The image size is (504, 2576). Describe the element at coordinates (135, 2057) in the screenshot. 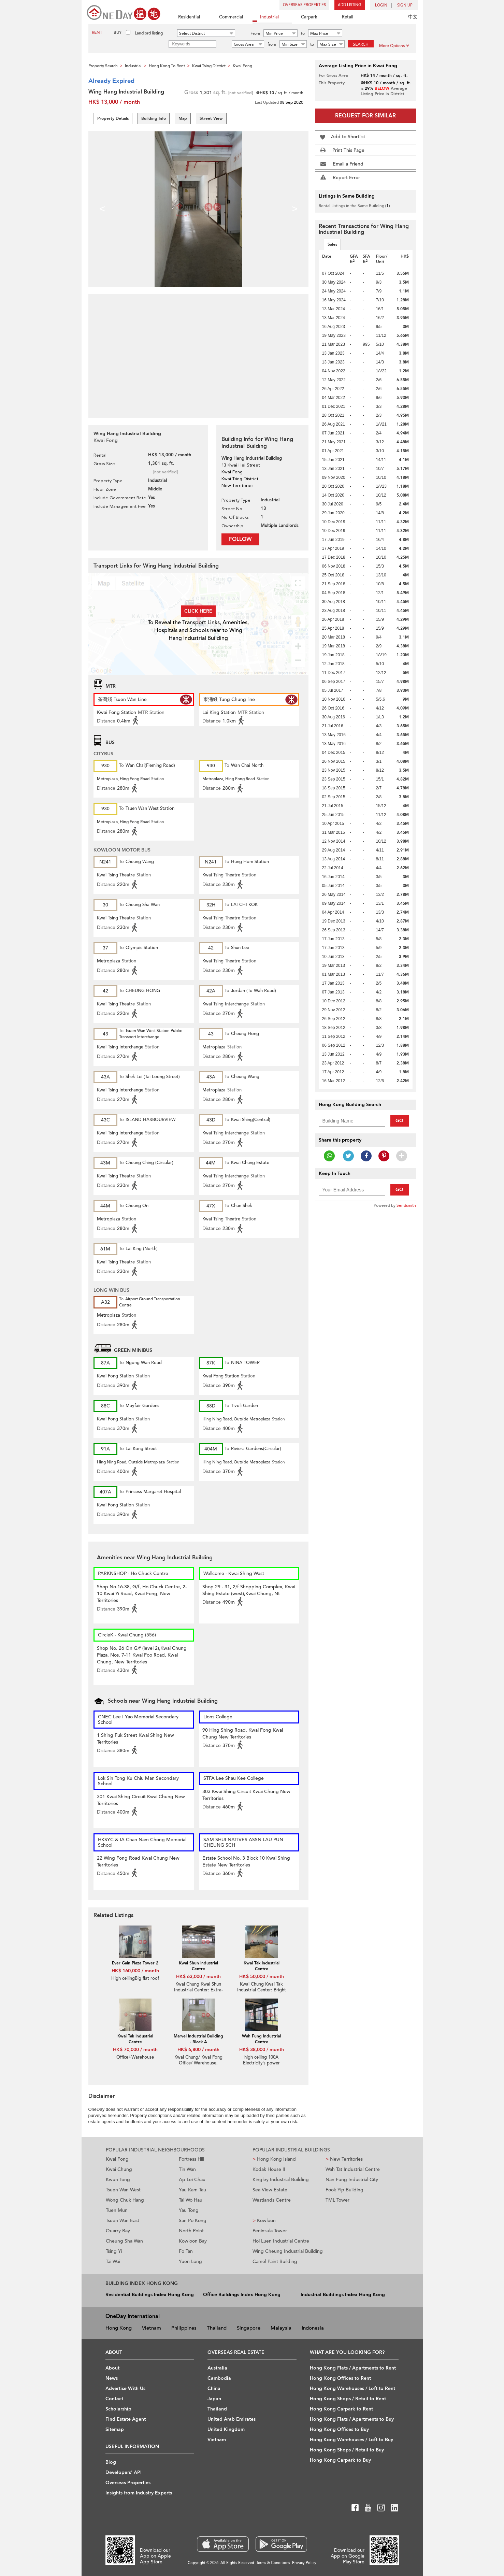

I see `Office+Warehouse` at that location.